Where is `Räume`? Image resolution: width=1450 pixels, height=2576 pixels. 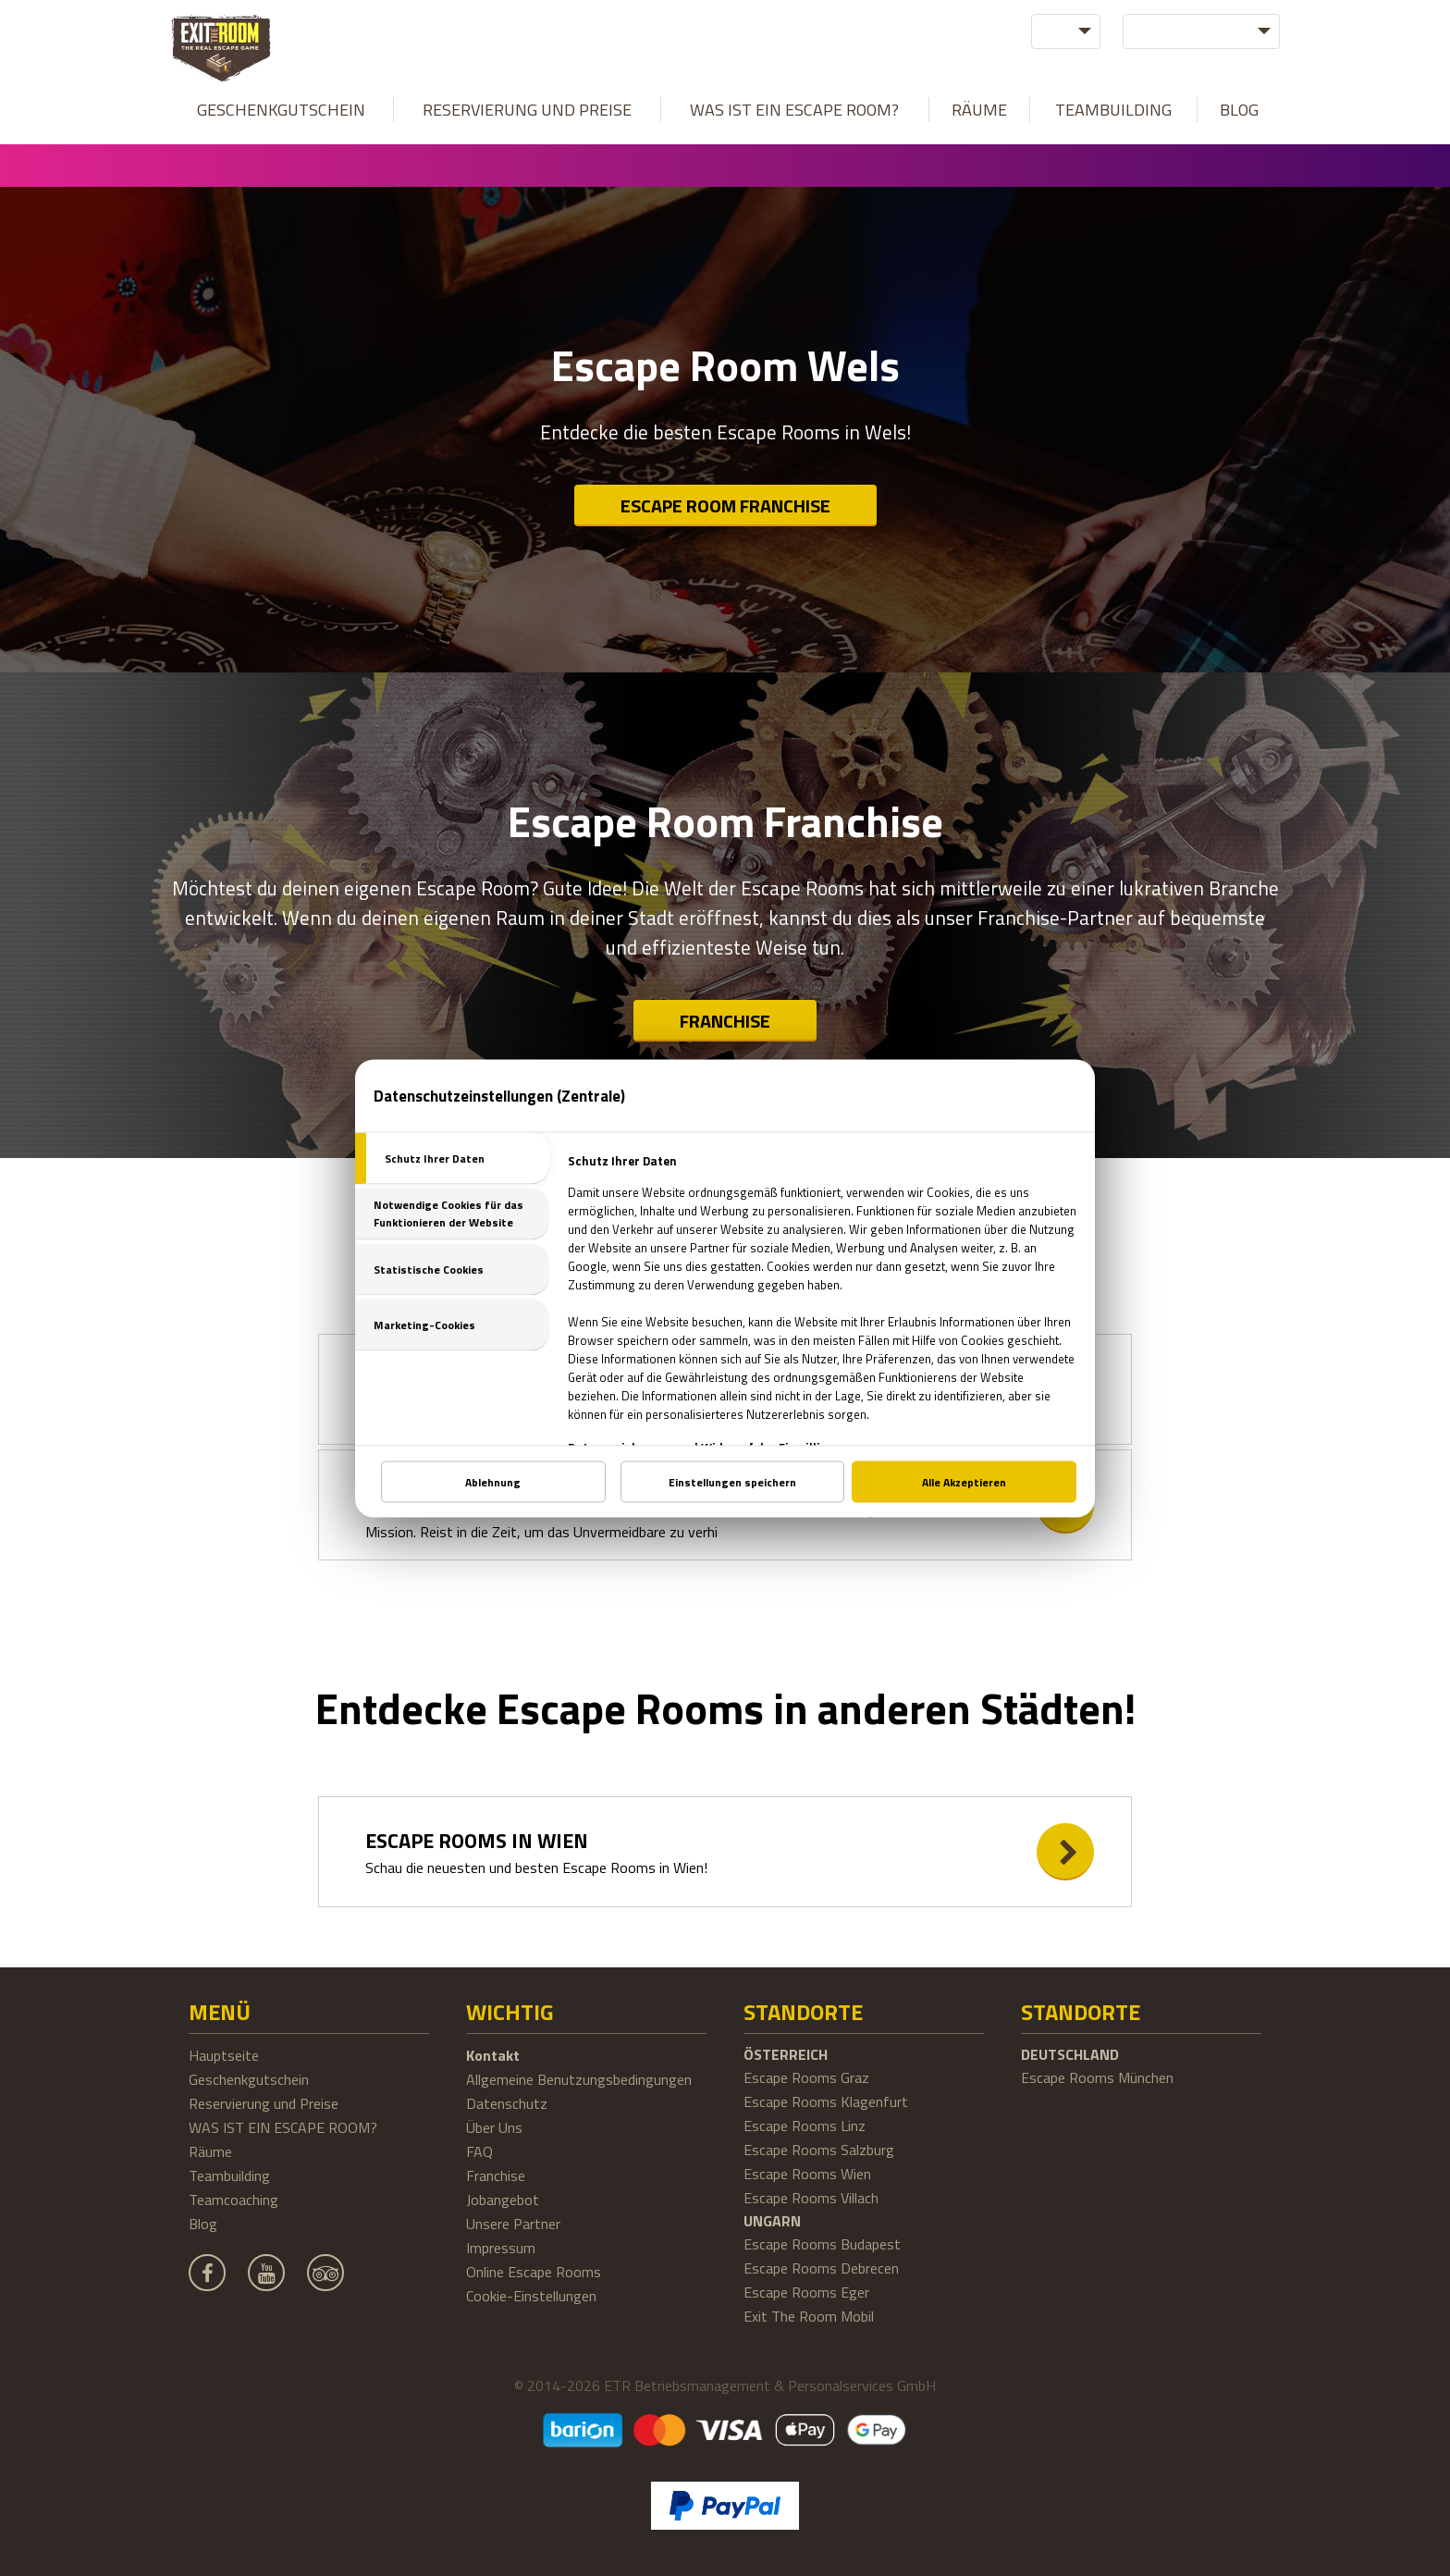
Räume is located at coordinates (979, 109).